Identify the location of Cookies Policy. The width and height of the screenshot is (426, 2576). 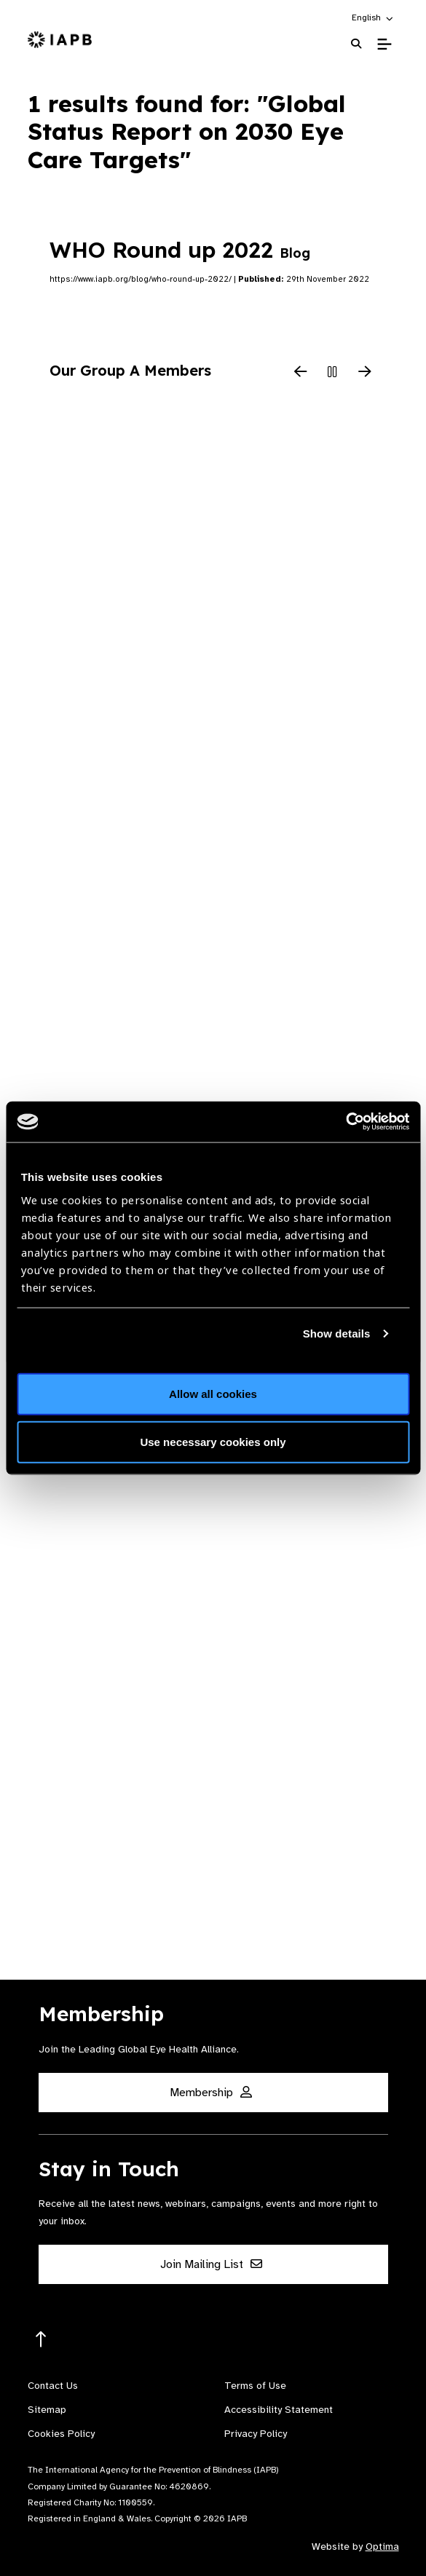
(61, 2433).